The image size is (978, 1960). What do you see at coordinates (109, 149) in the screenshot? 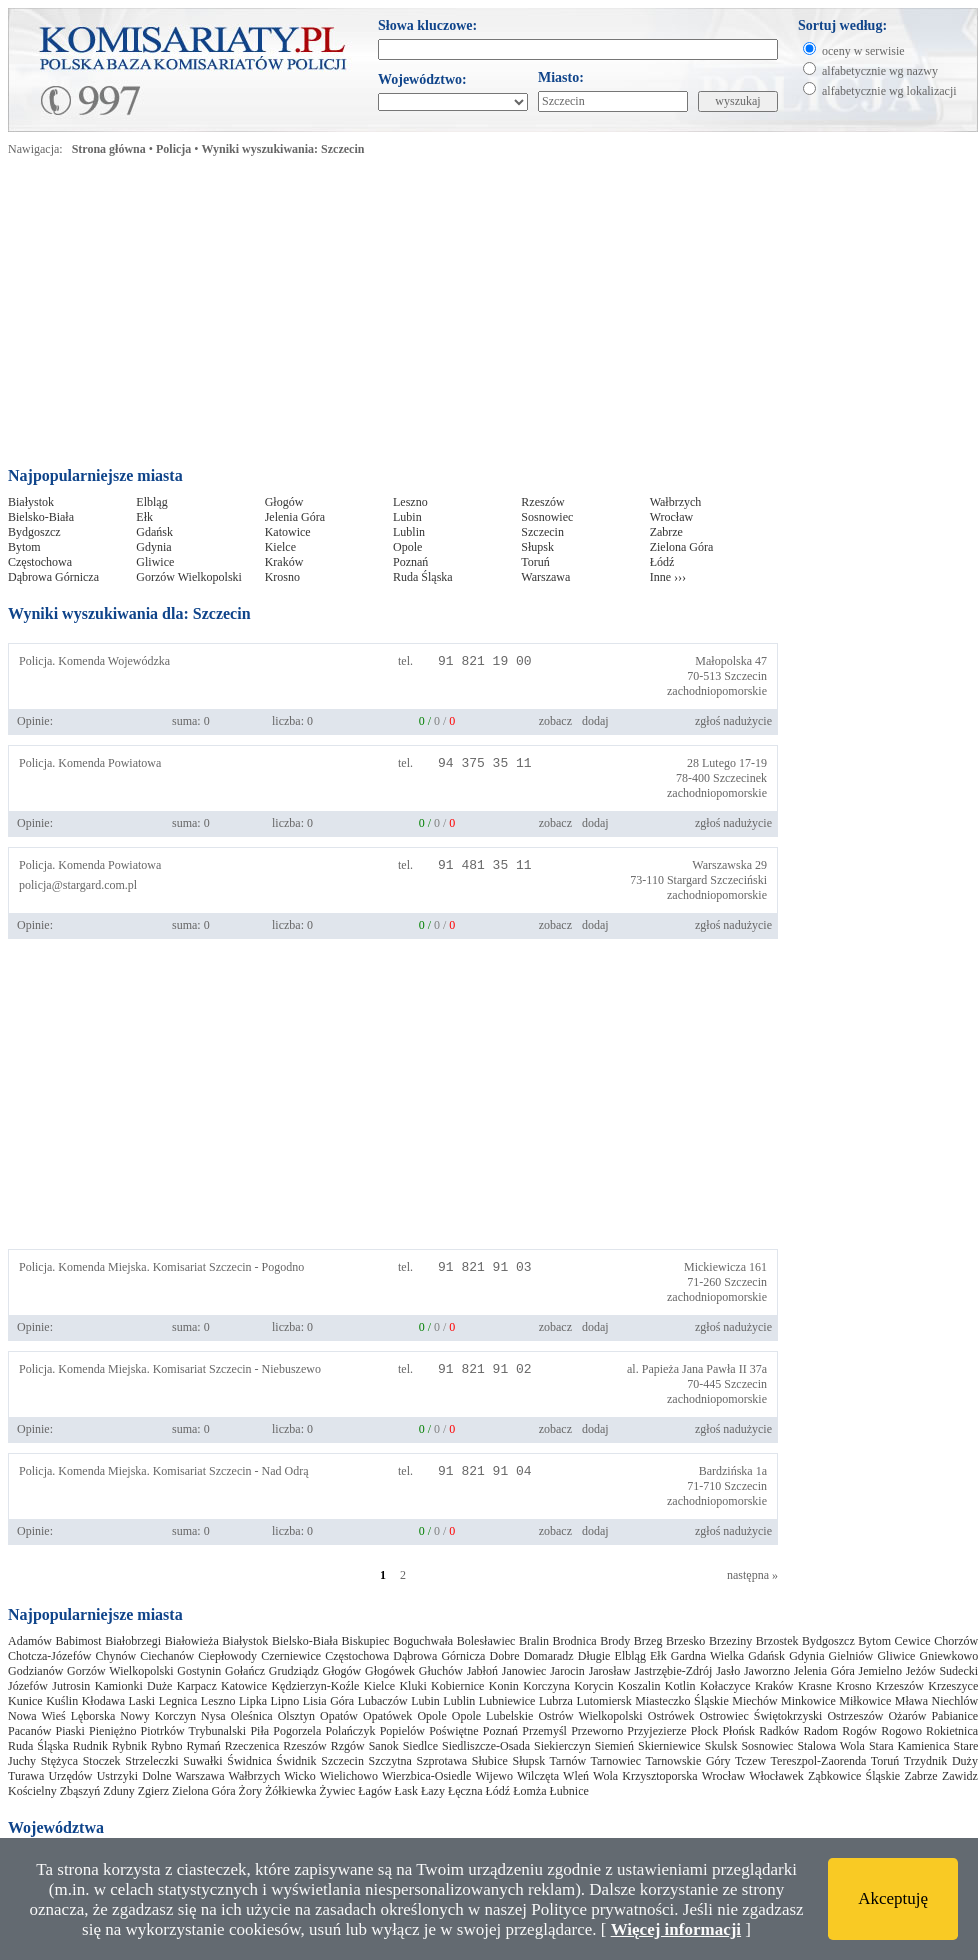
I see `Strona główna` at bounding box center [109, 149].